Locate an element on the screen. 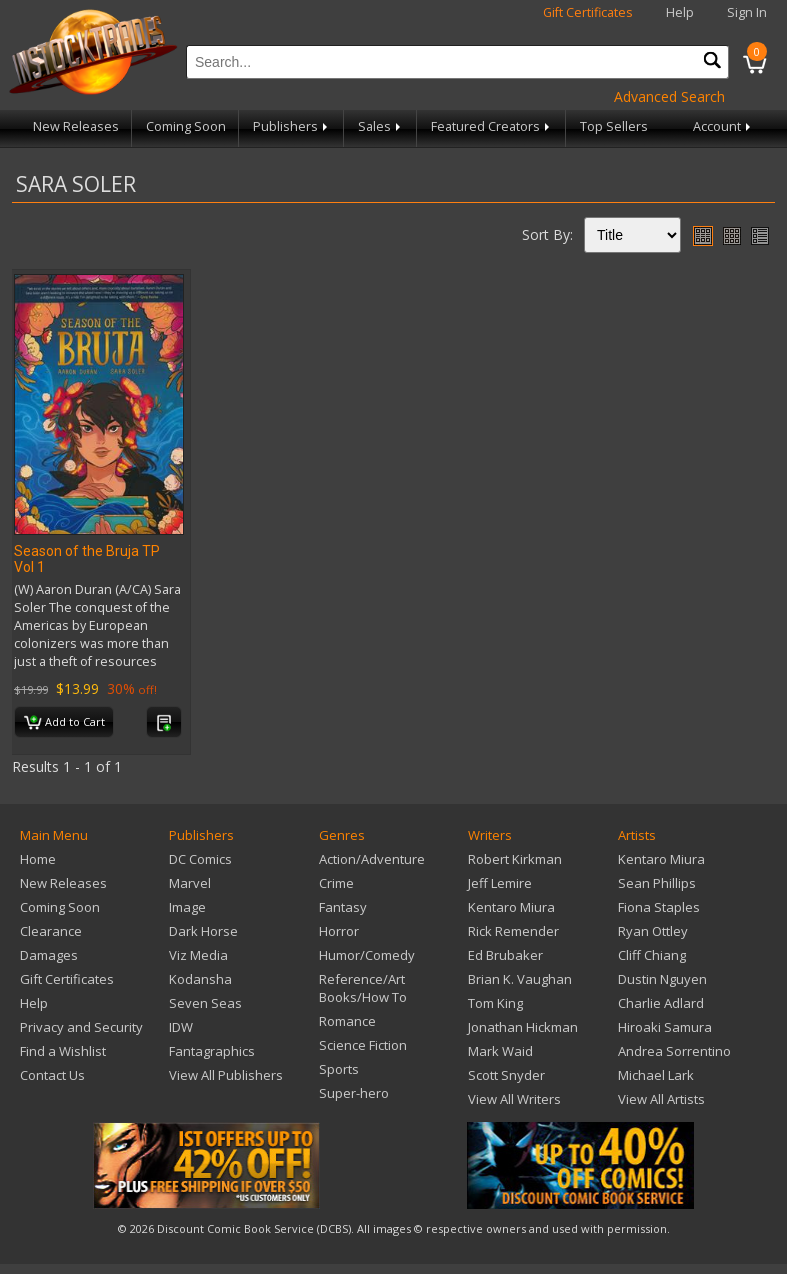  Brian K. Vaughan is located at coordinates (520, 979).